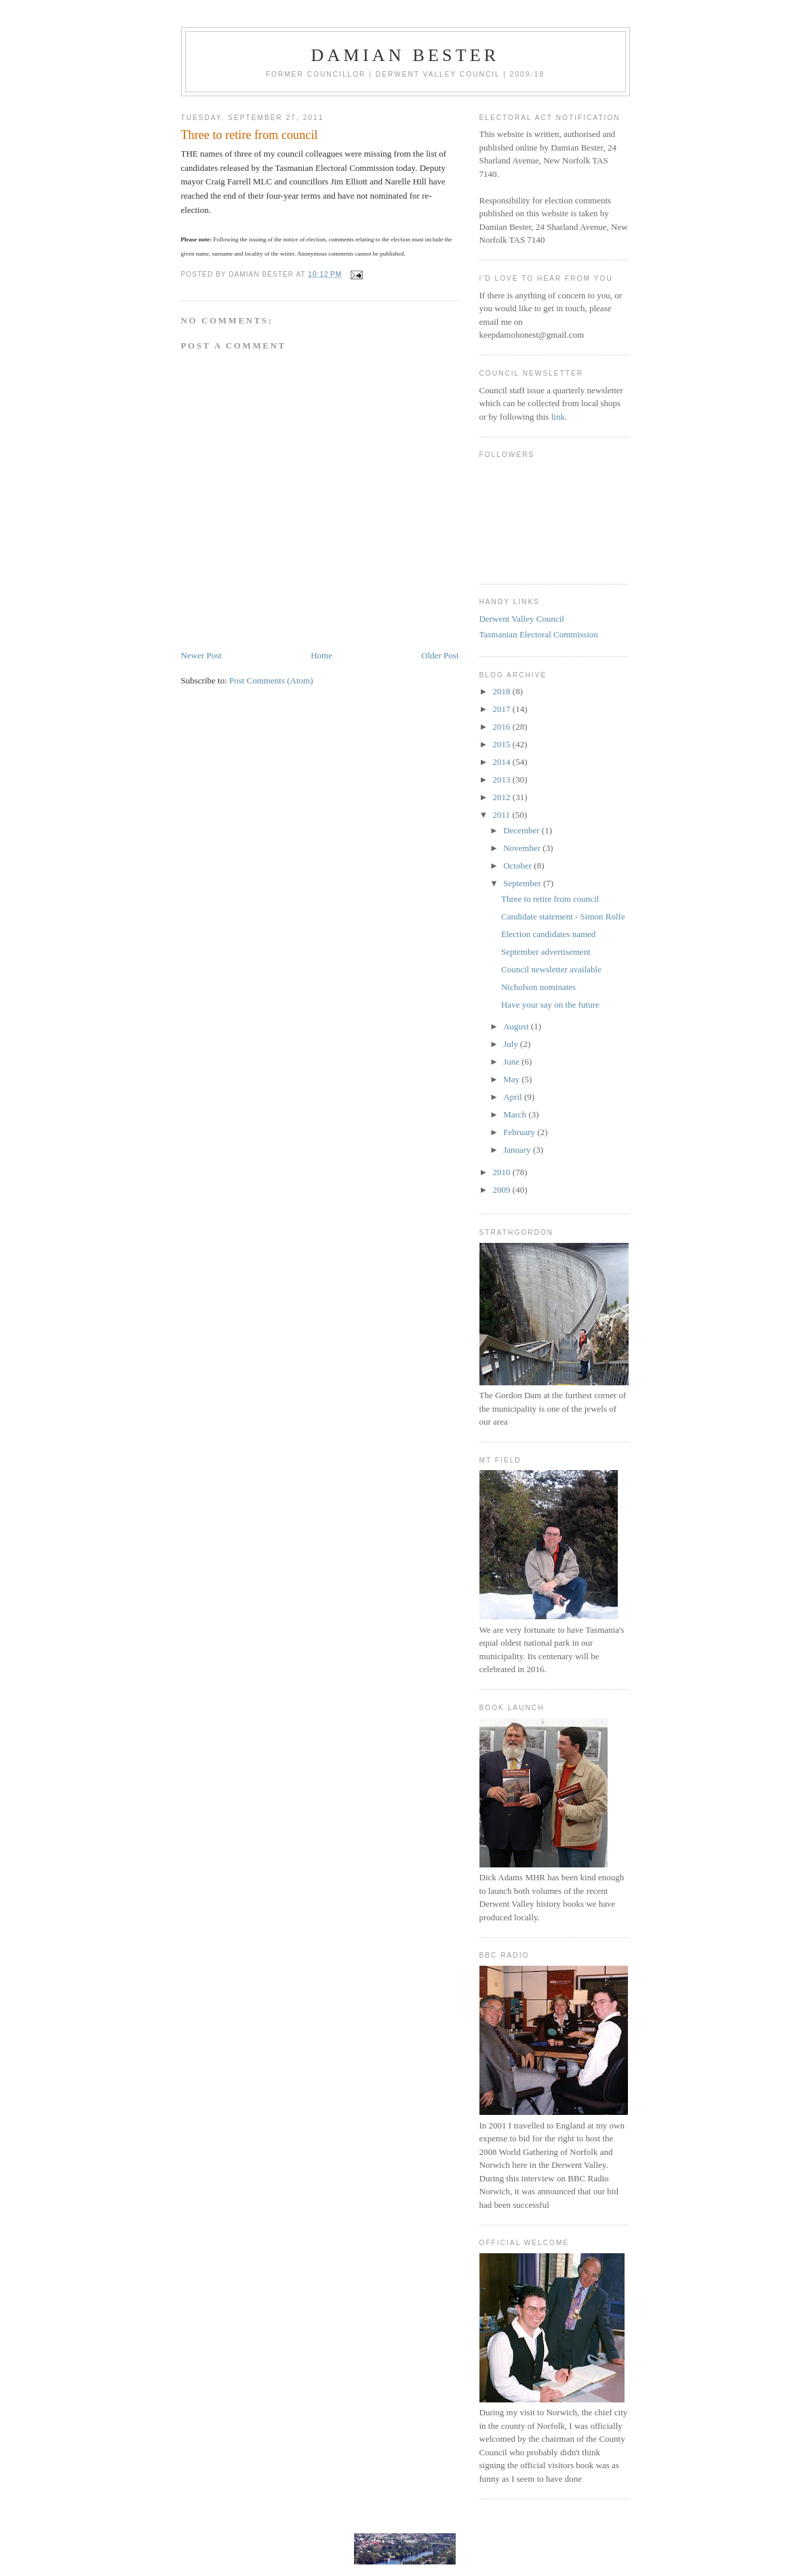 Image resolution: width=809 pixels, height=2576 pixels. Describe the element at coordinates (439, 655) in the screenshot. I see `Older Post` at that location.